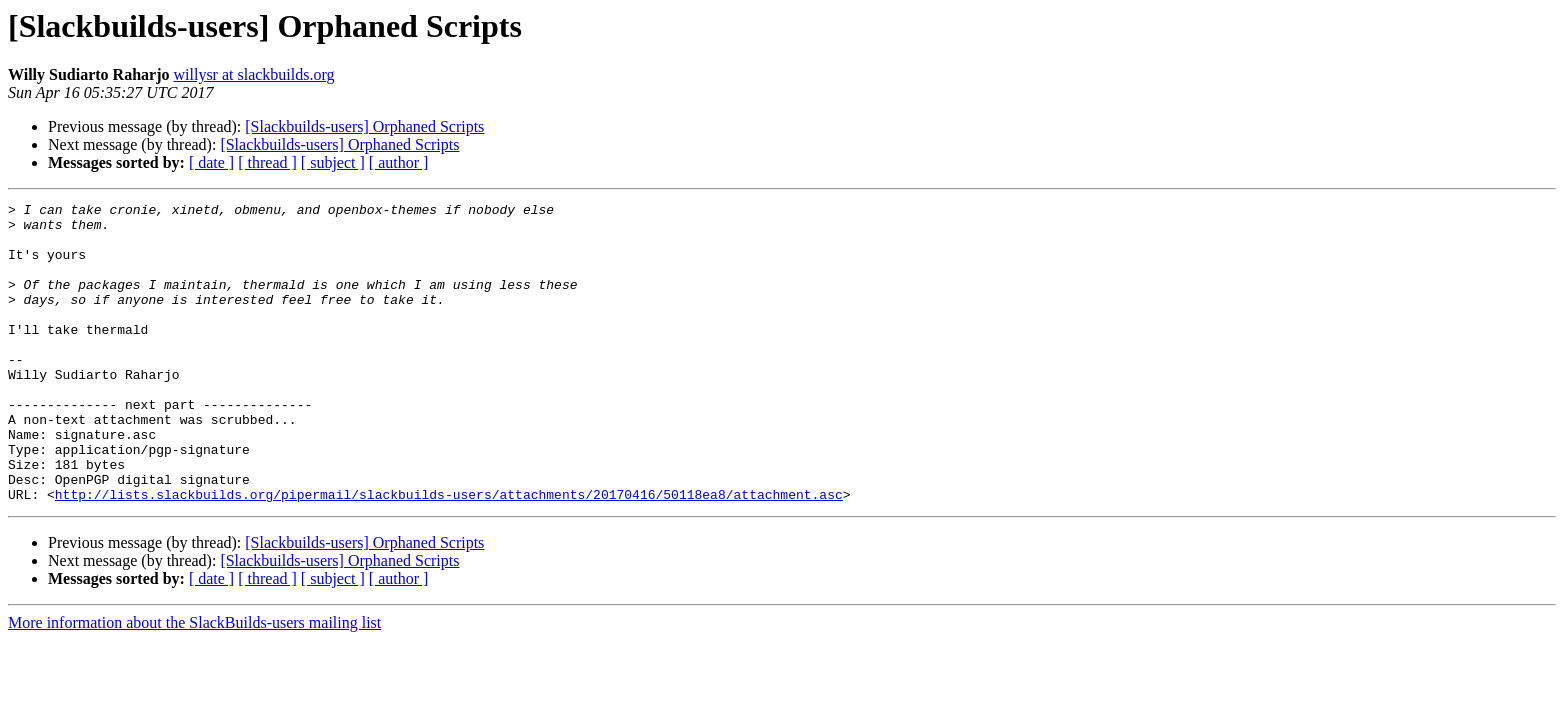 The image size is (1564, 720). What do you see at coordinates (254, 74) in the screenshot?
I see `willysr at slackbuilds.org` at bounding box center [254, 74].